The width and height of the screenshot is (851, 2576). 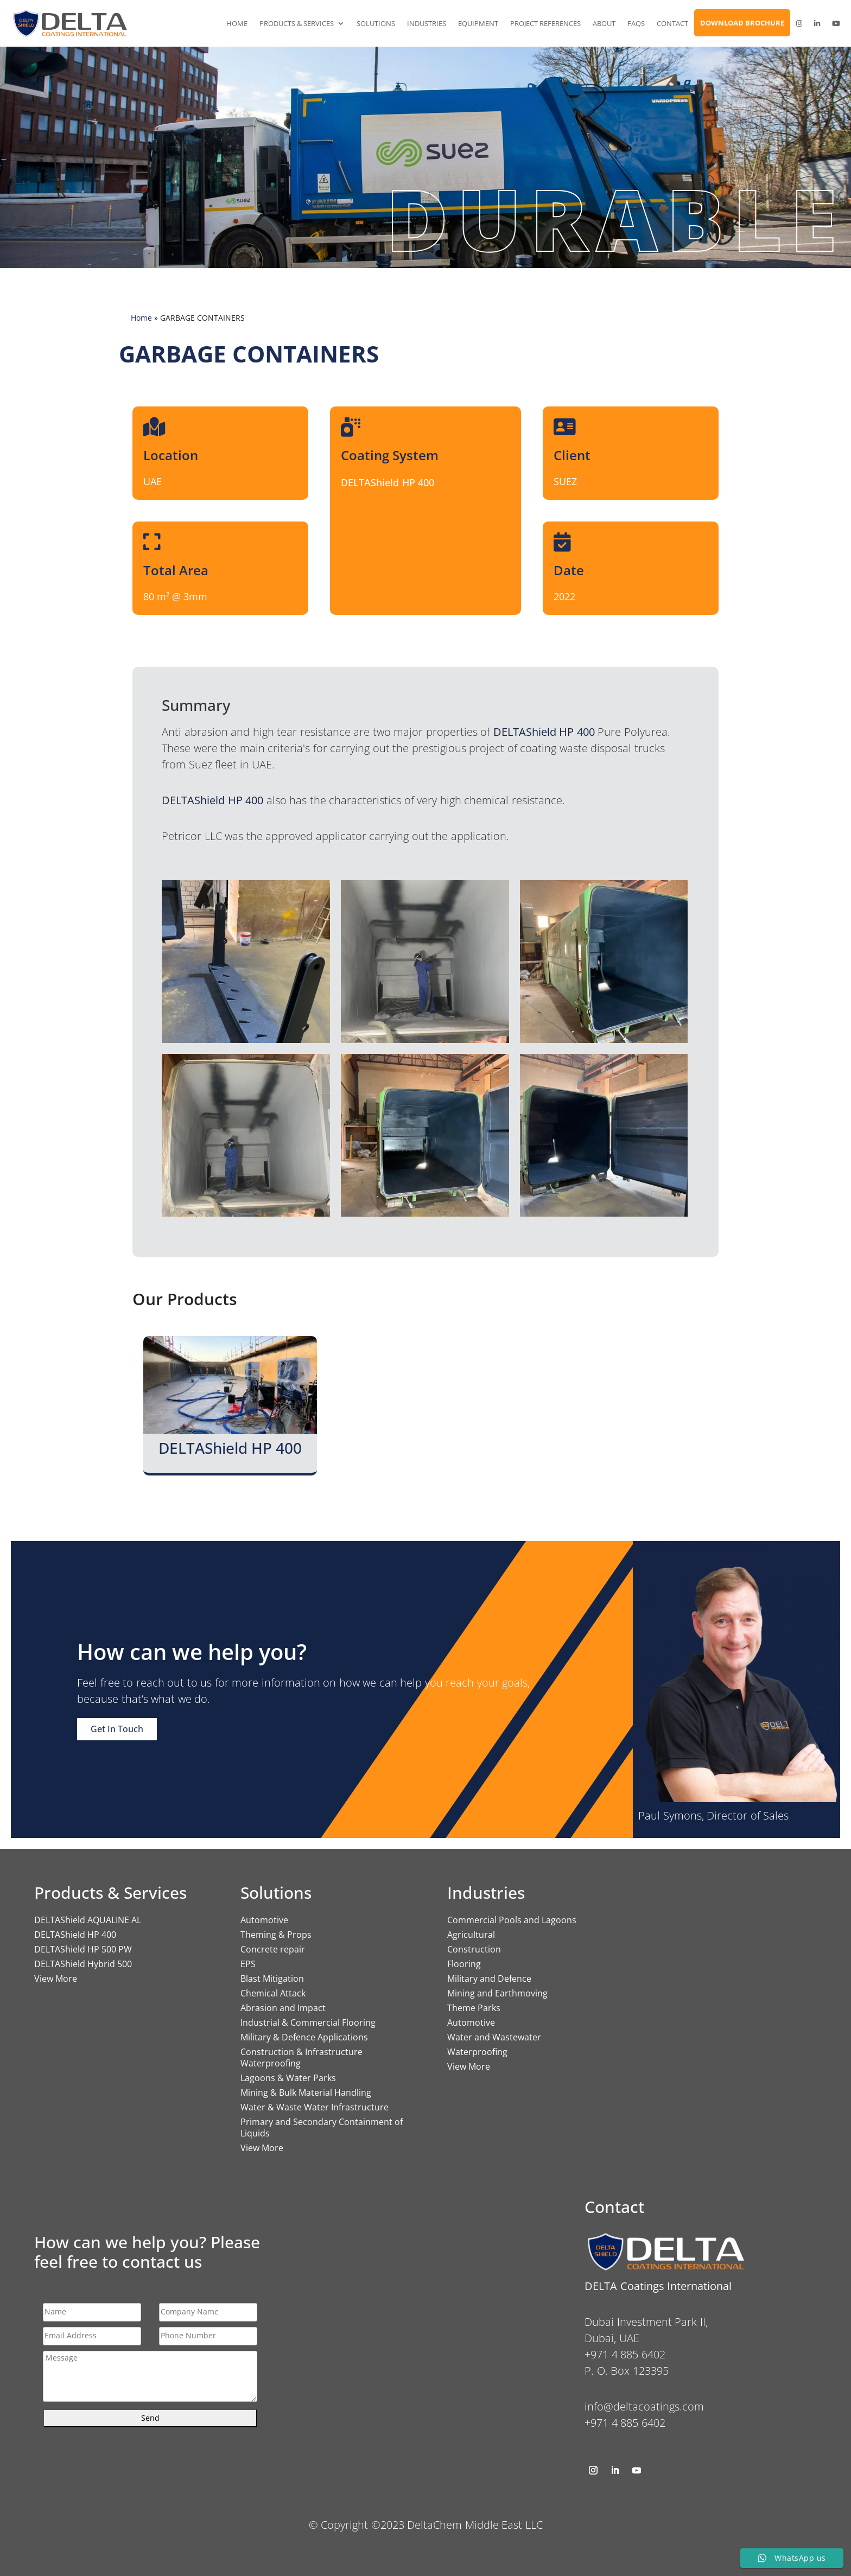 I want to click on Solutions, so click(x=376, y=23).